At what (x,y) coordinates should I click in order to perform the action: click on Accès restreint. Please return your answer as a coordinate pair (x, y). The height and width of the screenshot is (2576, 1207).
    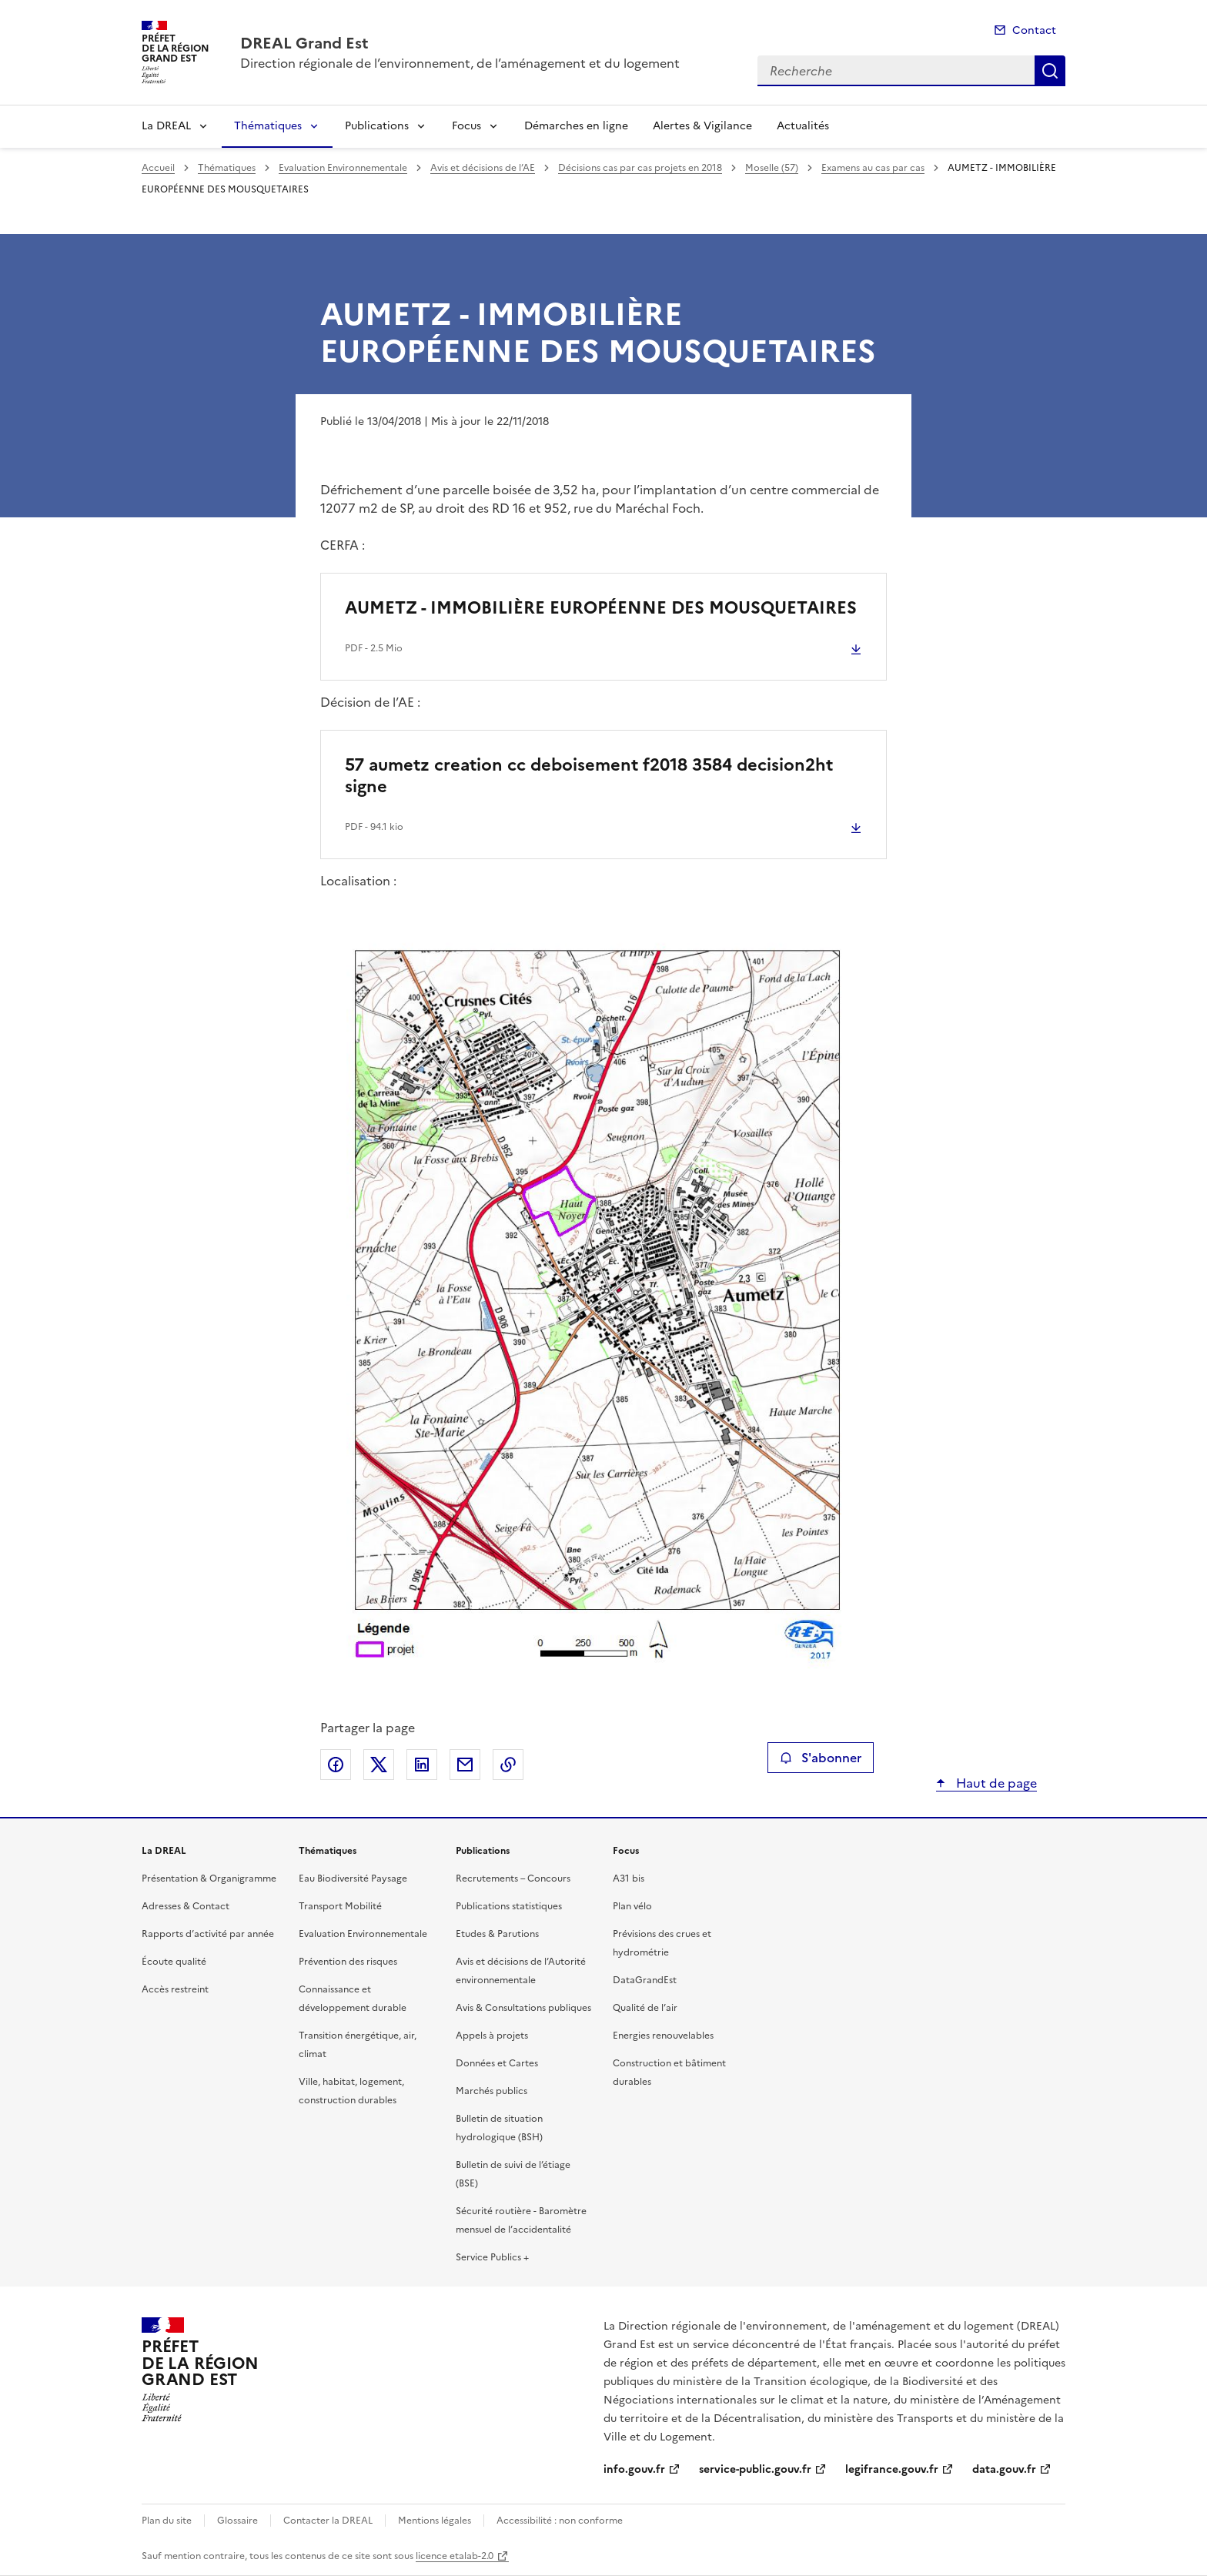
    Looking at the image, I should click on (175, 1989).